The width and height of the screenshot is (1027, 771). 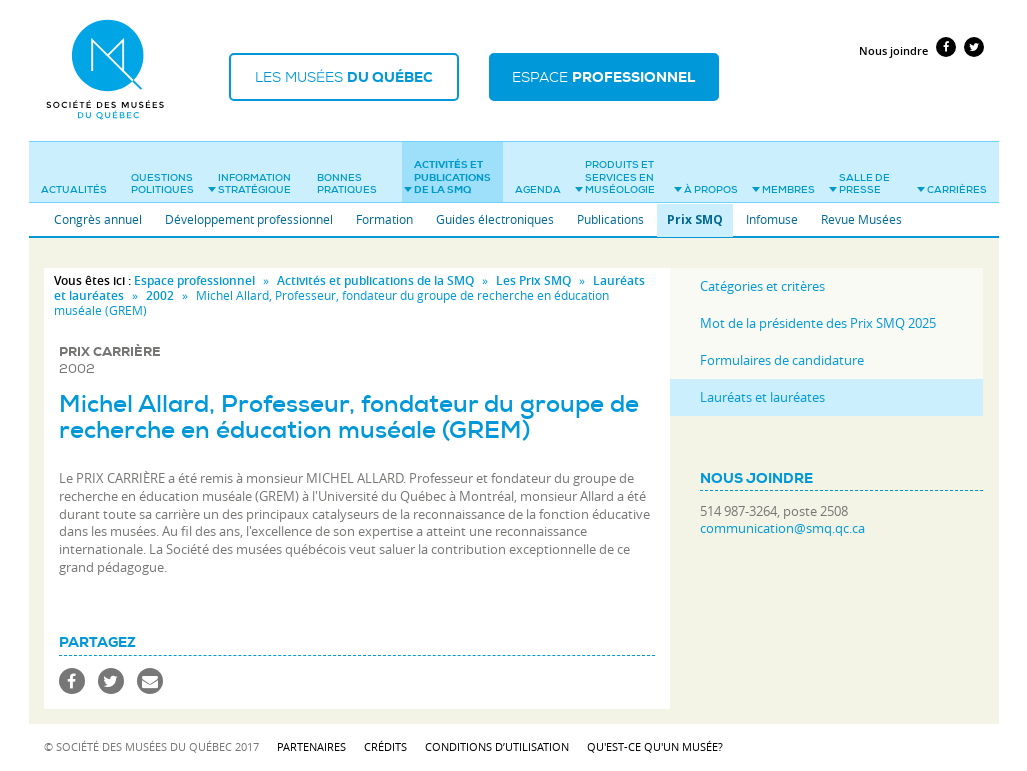 What do you see at coordinates (603, 77) in the screenshot?
I see `Espace` at bounding box center [603, 77].